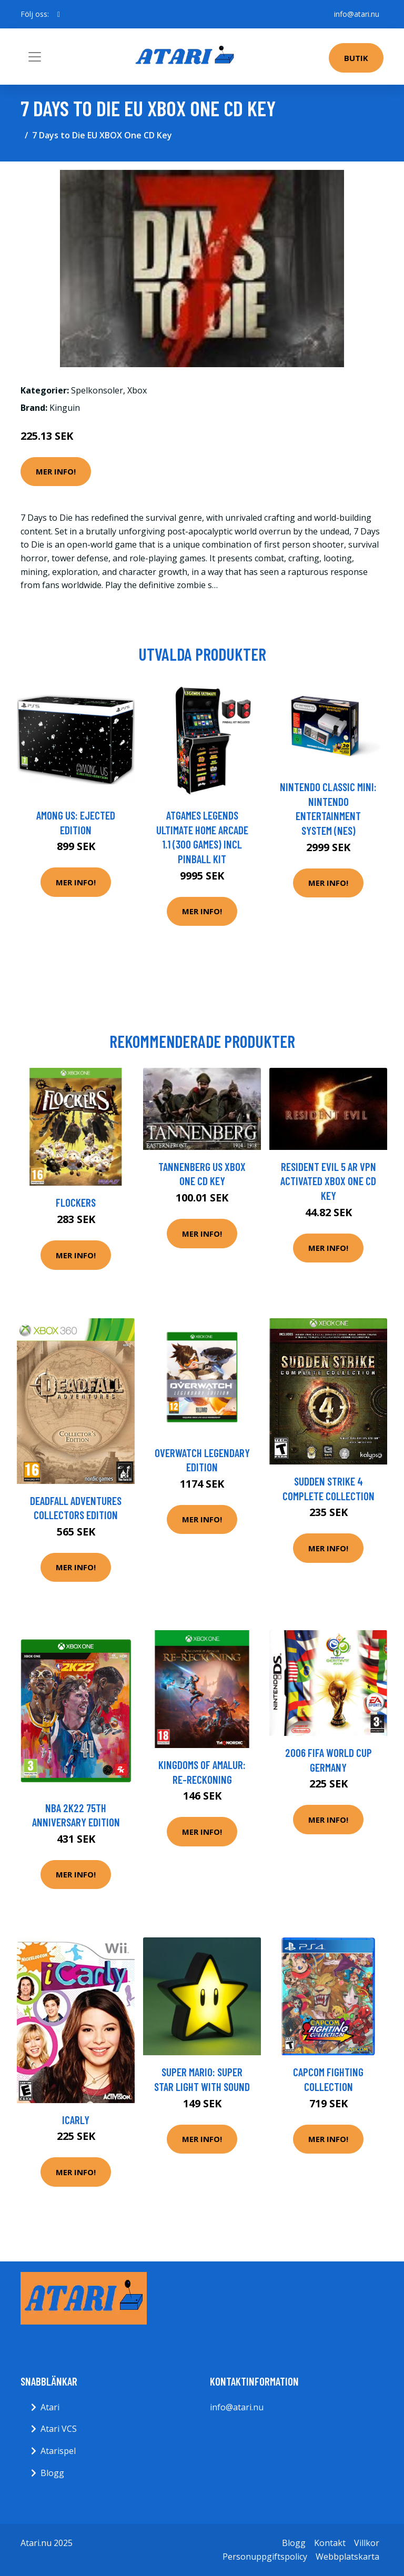 This screenshot has width=404, height=2576. Describe the element at coordinates (76, 1202) in the screenshot. I see `Flockers` at that location.